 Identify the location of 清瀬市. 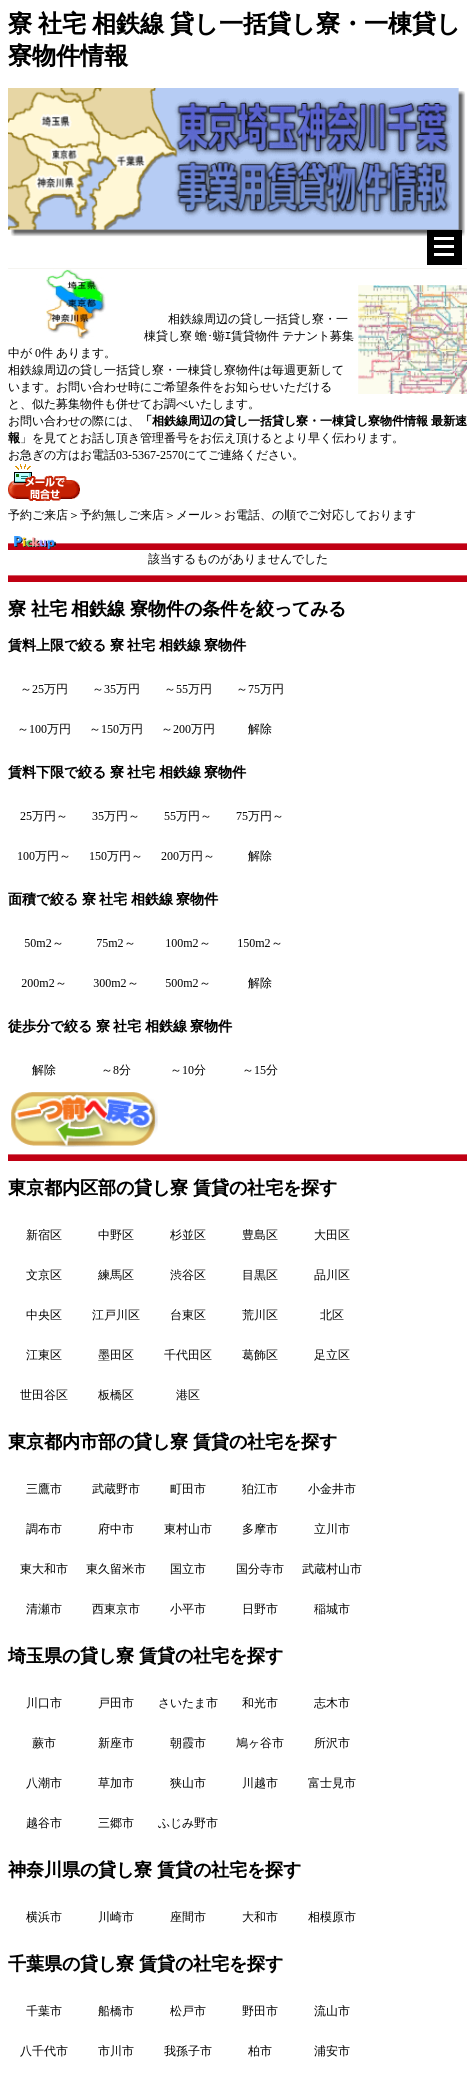
(44, 1609).